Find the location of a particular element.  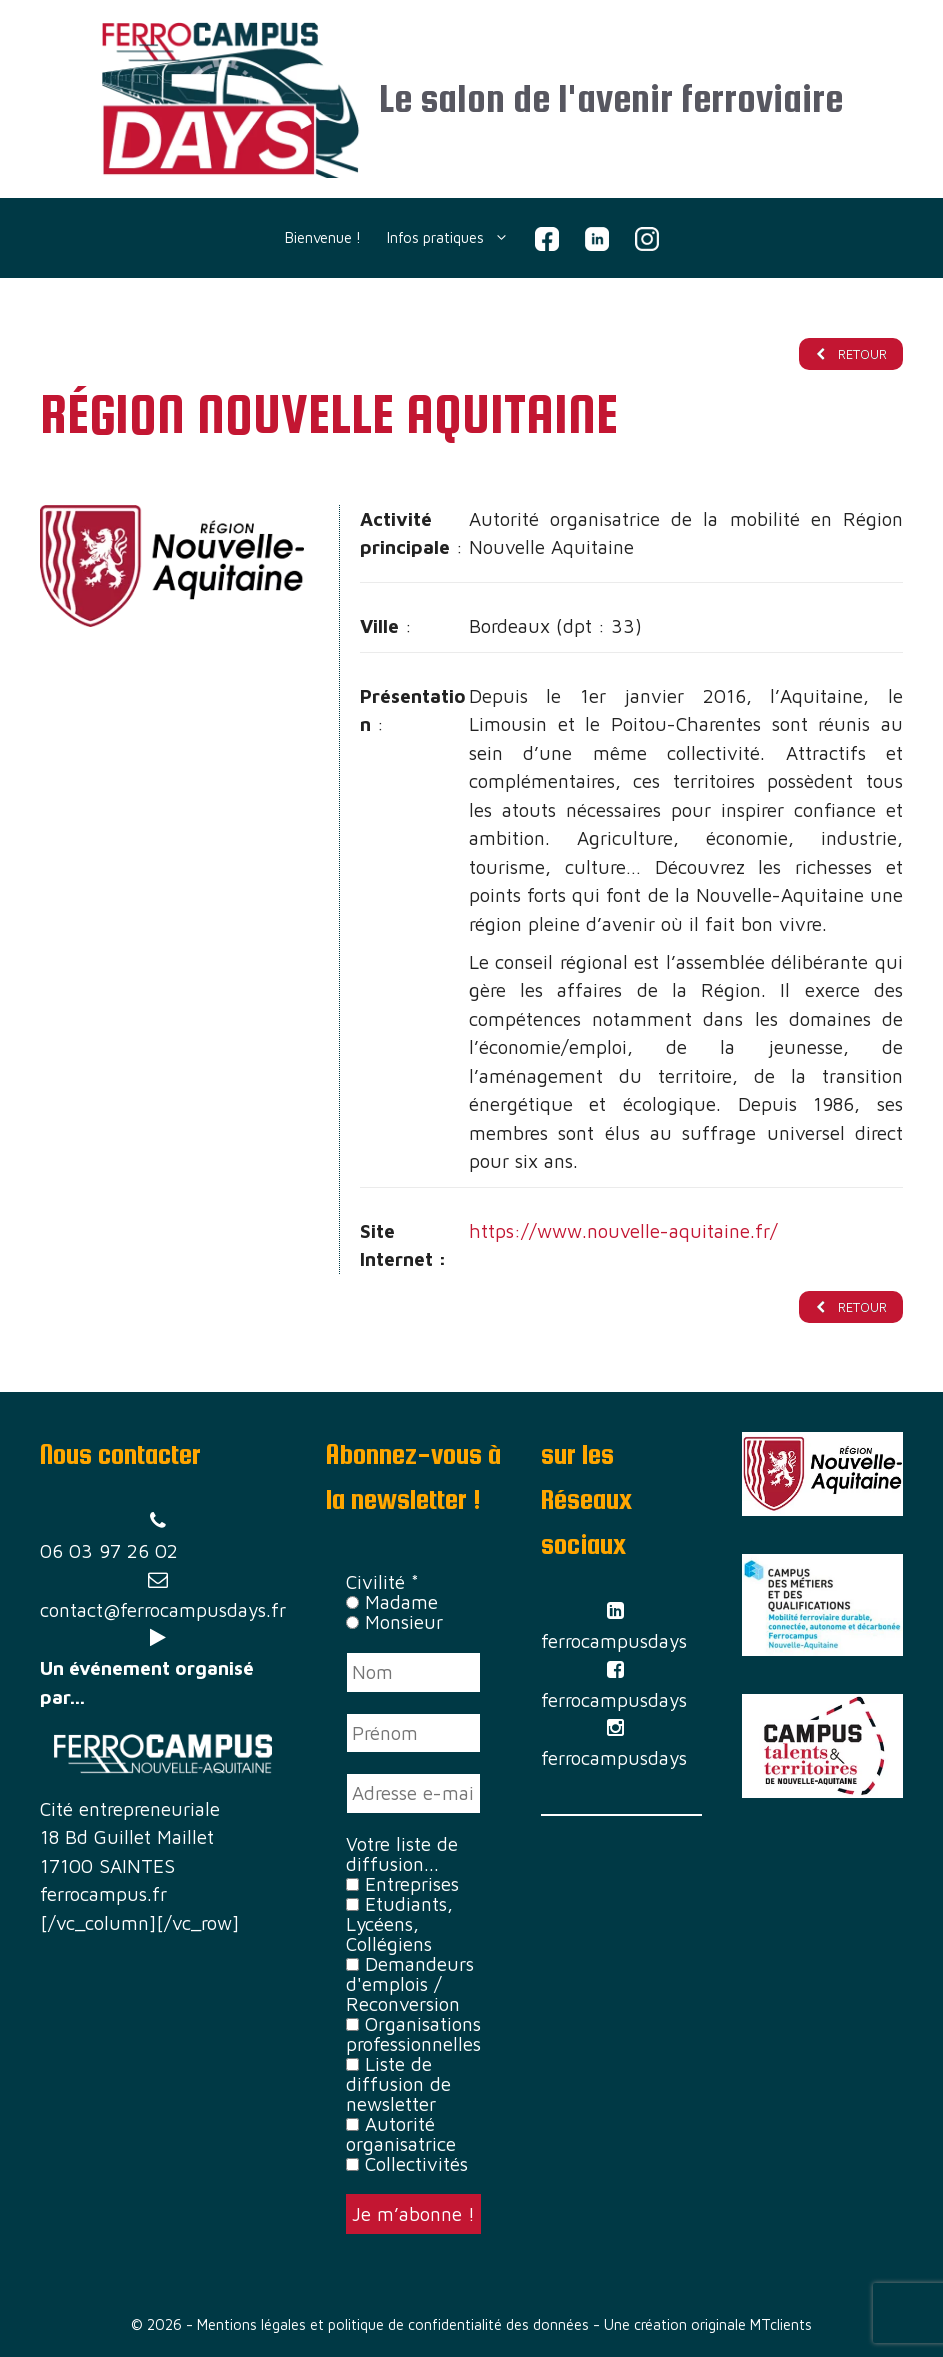

Monsieur is located at coordinates (394, 1623).